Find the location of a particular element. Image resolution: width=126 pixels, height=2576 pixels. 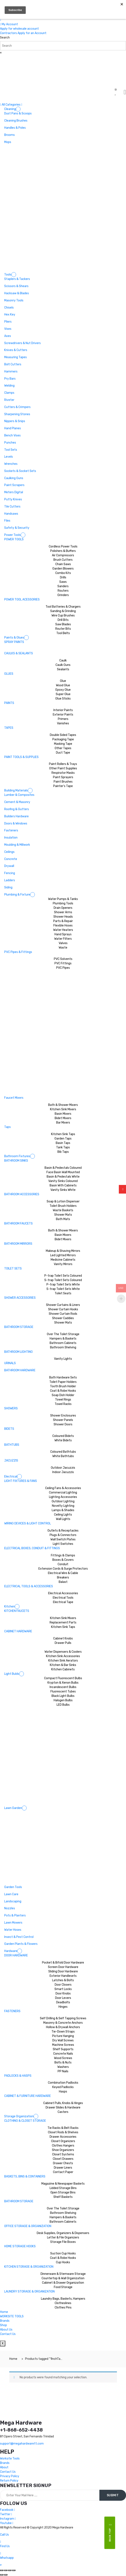

Shower Caddies is located at coordinates (63, 1318).